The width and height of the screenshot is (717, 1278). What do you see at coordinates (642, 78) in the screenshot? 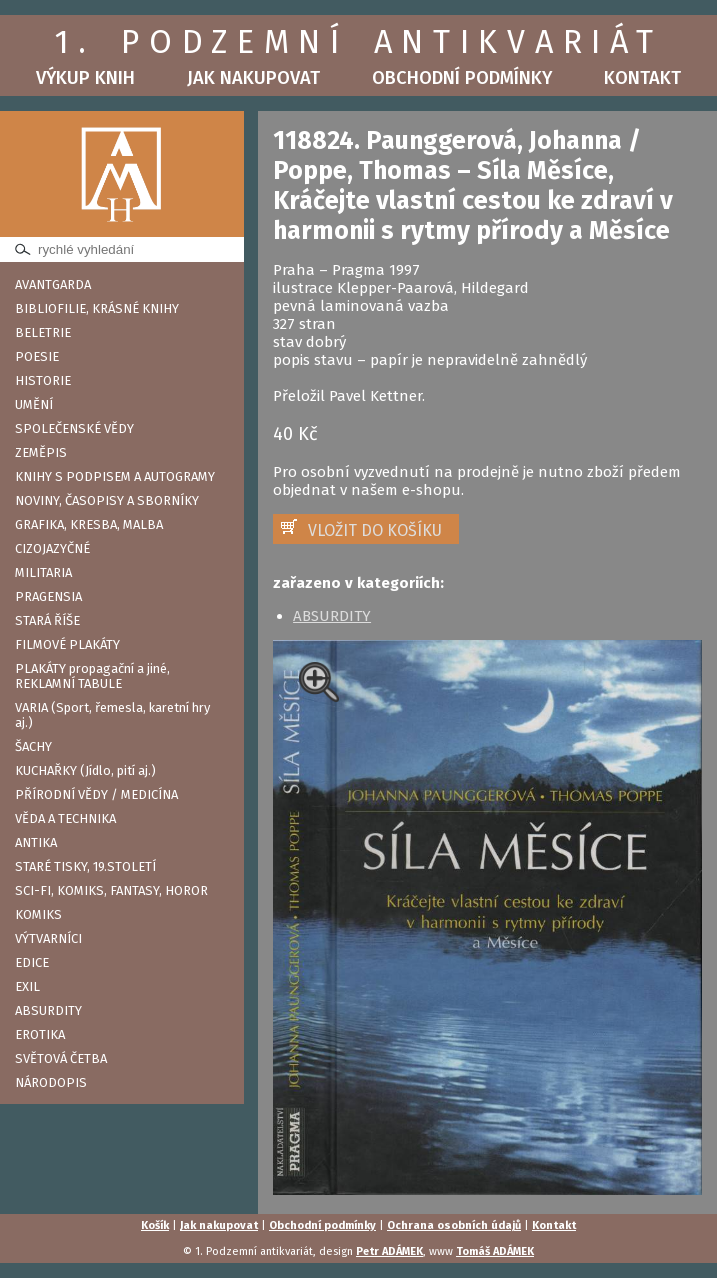
I see `Kontakt` at bounding box center [642, 78].